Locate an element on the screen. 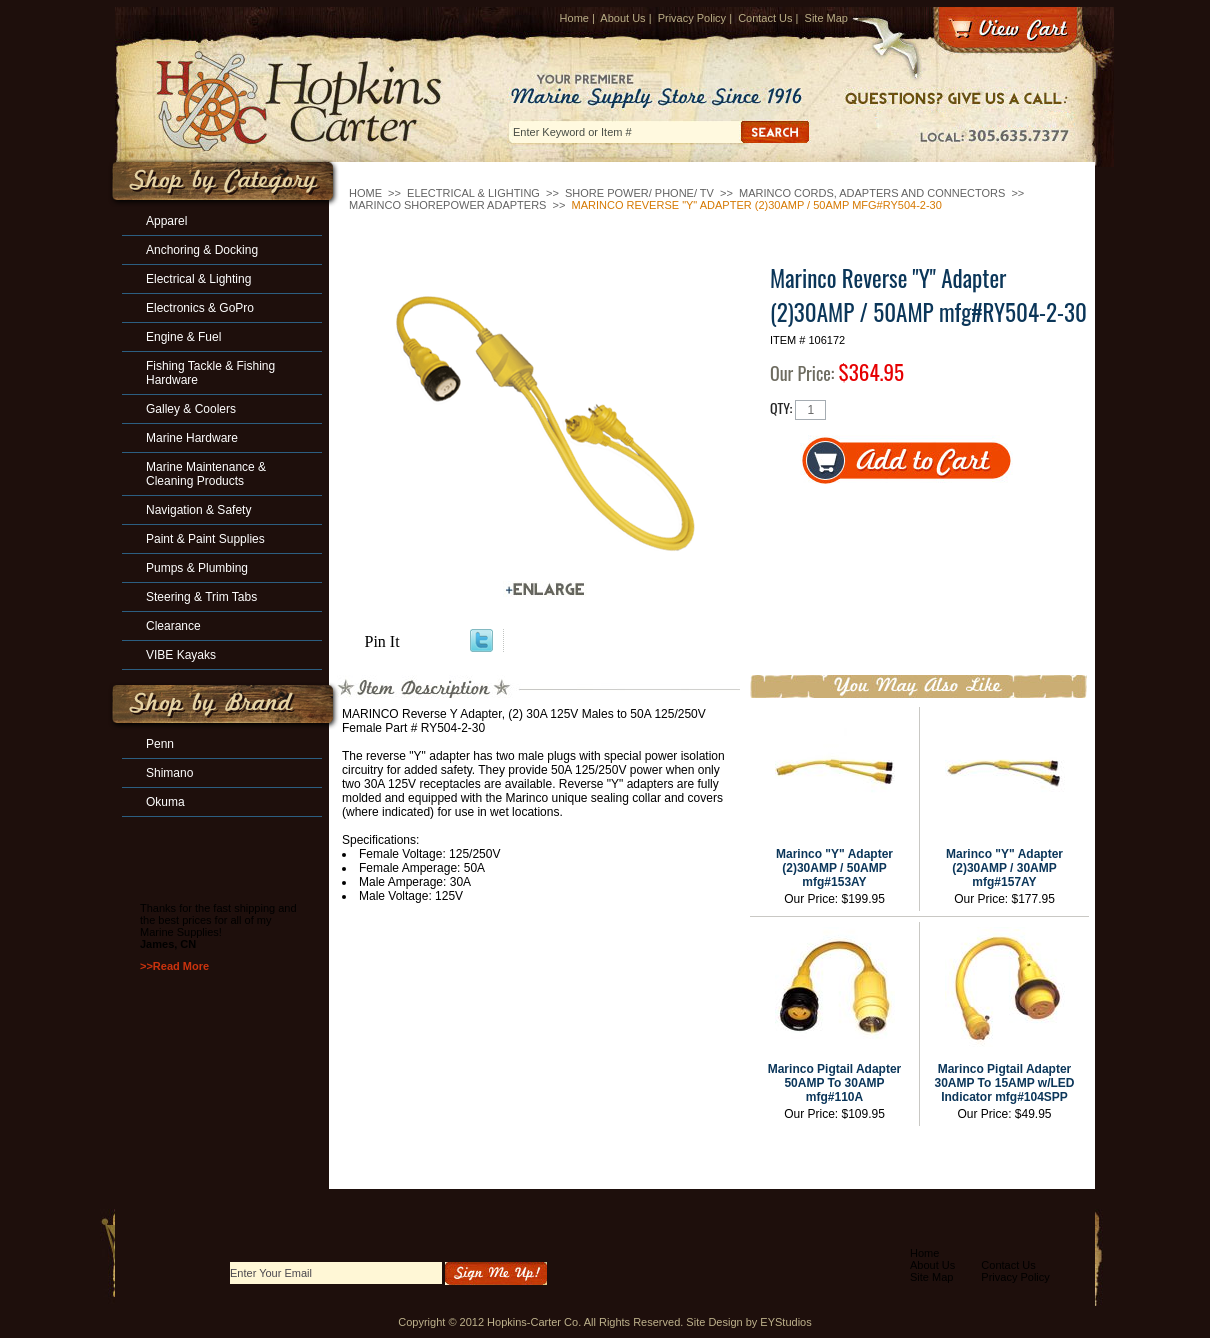 The image size is (1210, 1338). Navigation & Safety is located at coordinates (198, 510).